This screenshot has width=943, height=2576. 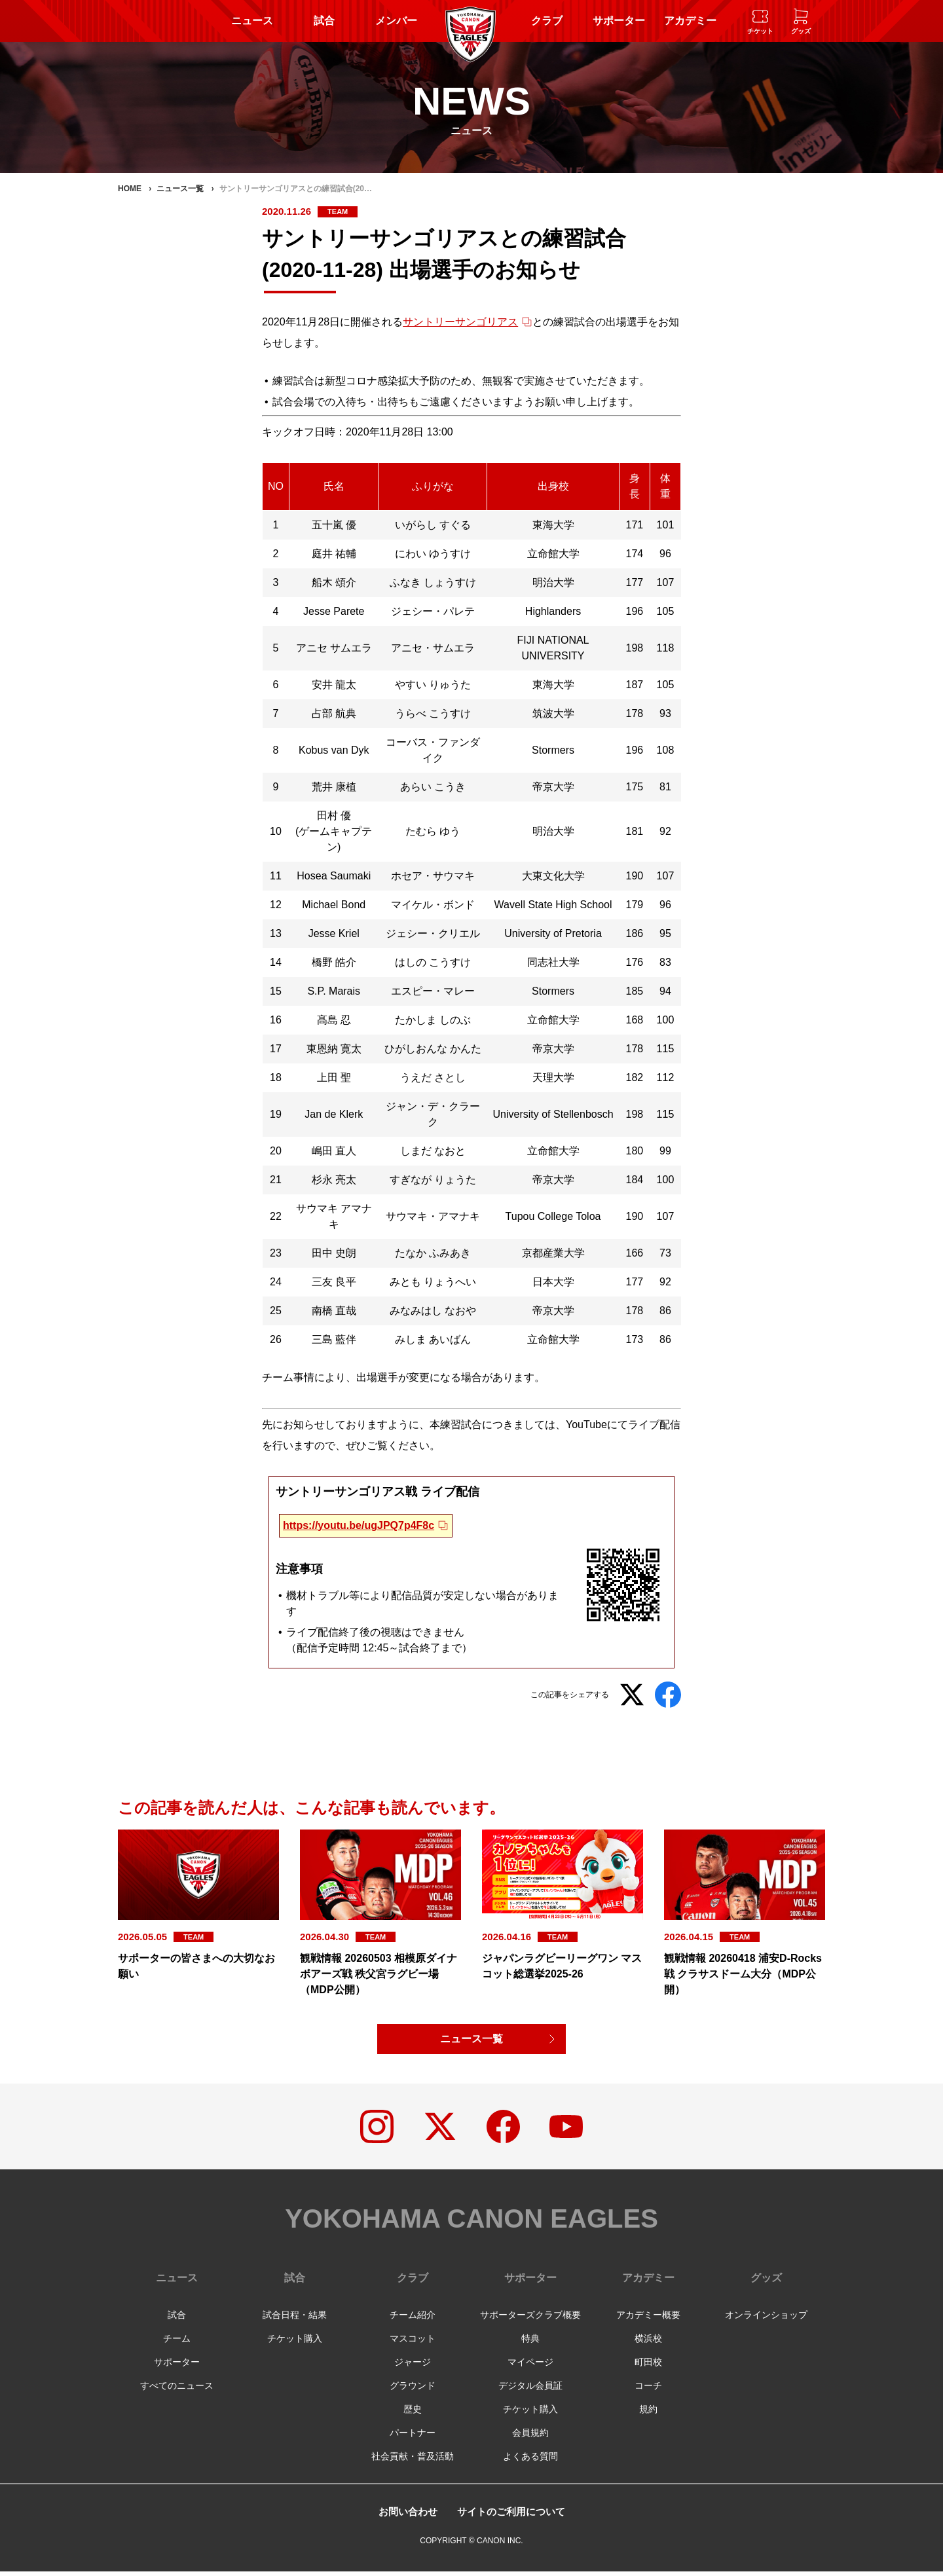 I want to click on 庭井 祐輔, so click(x=334, y=553).